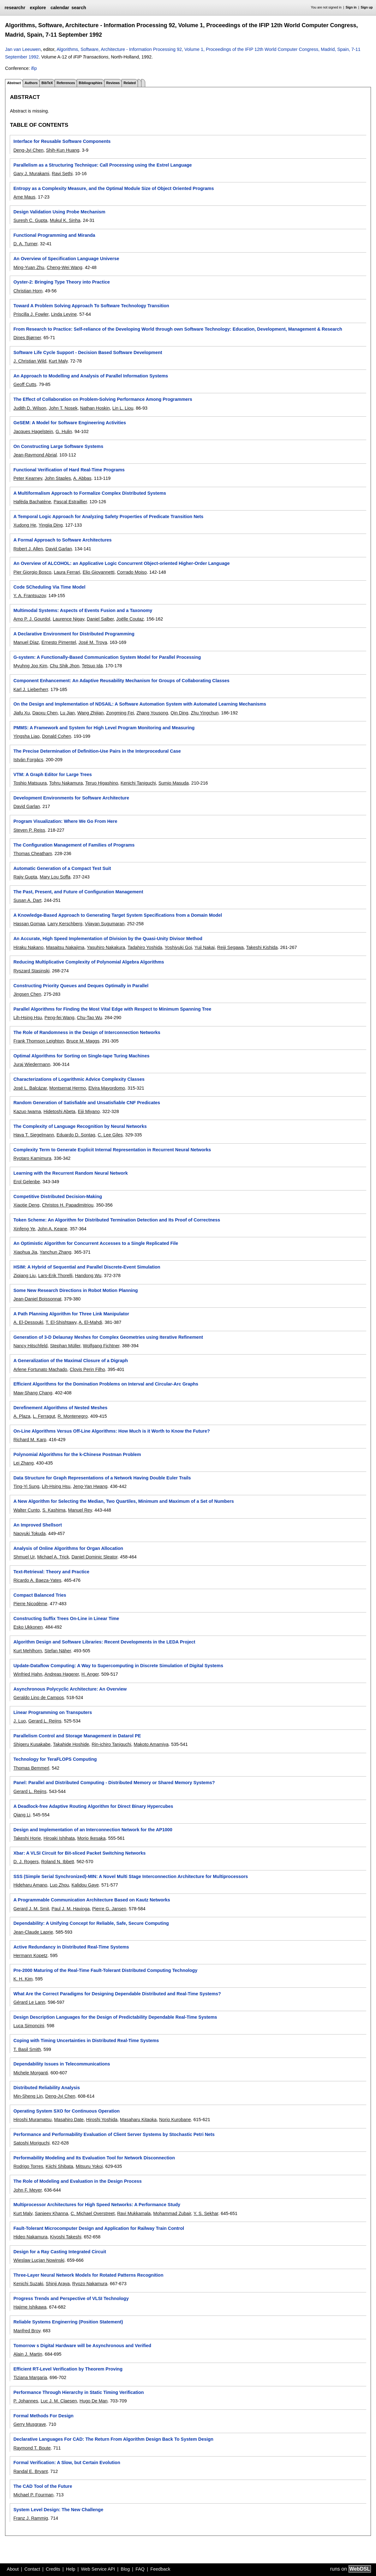 The width and height of the screenshot is (376, 2576). I want to click on Related, so click(129, 83).